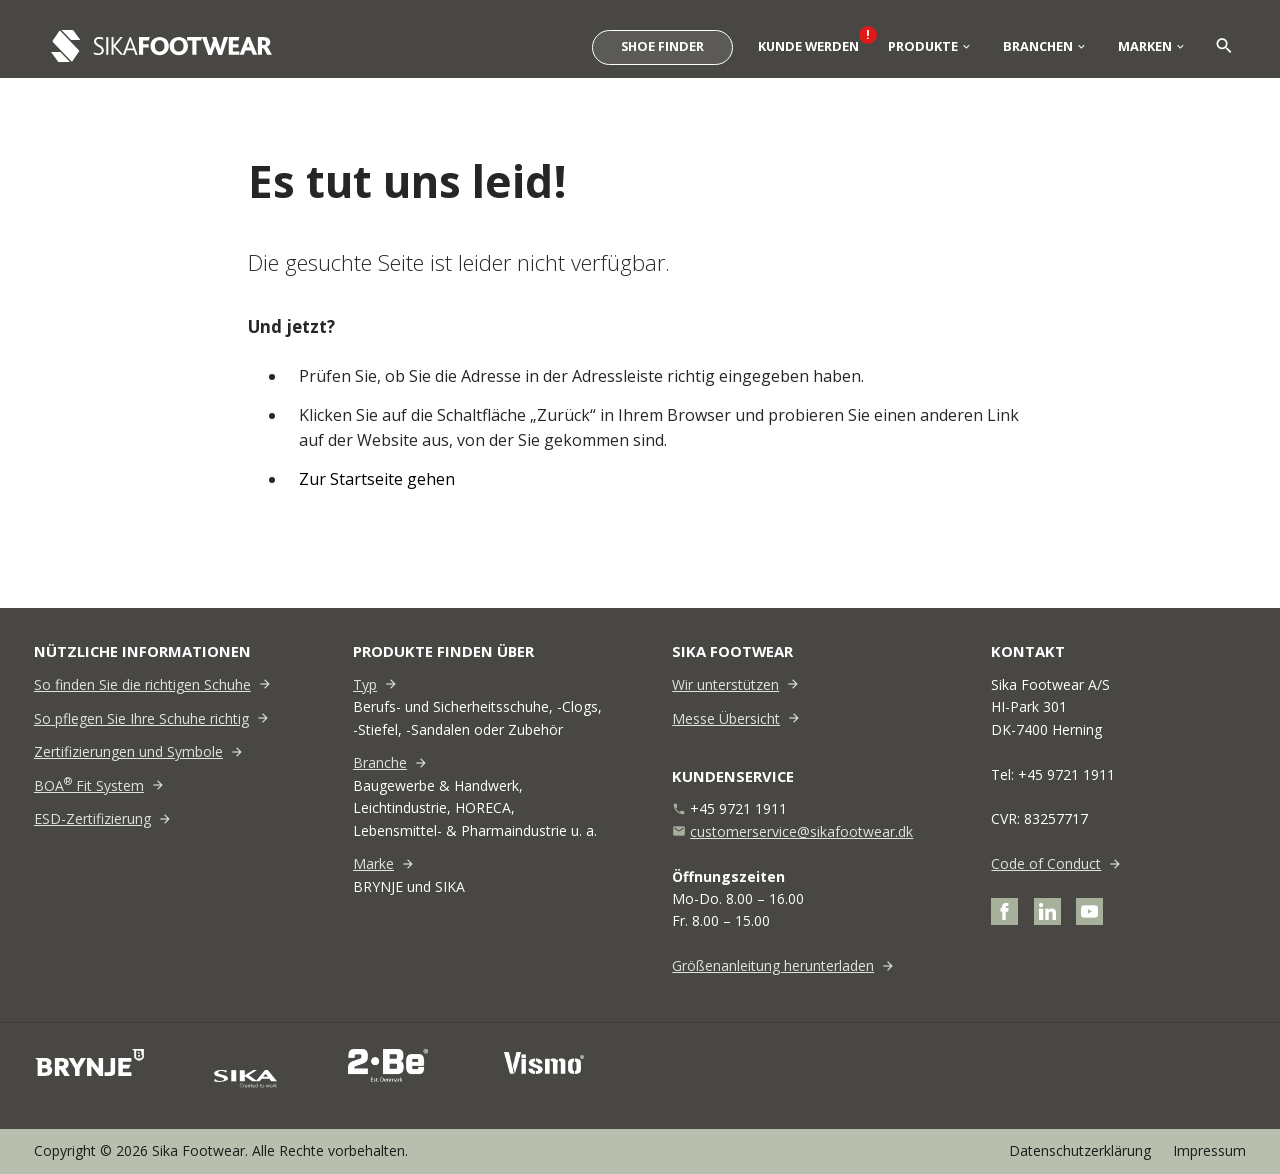 Image resolution: width=1280 pixels, height=1174 pixels. I want to click on Größenanleitung herunterladen, so click(773, 965).